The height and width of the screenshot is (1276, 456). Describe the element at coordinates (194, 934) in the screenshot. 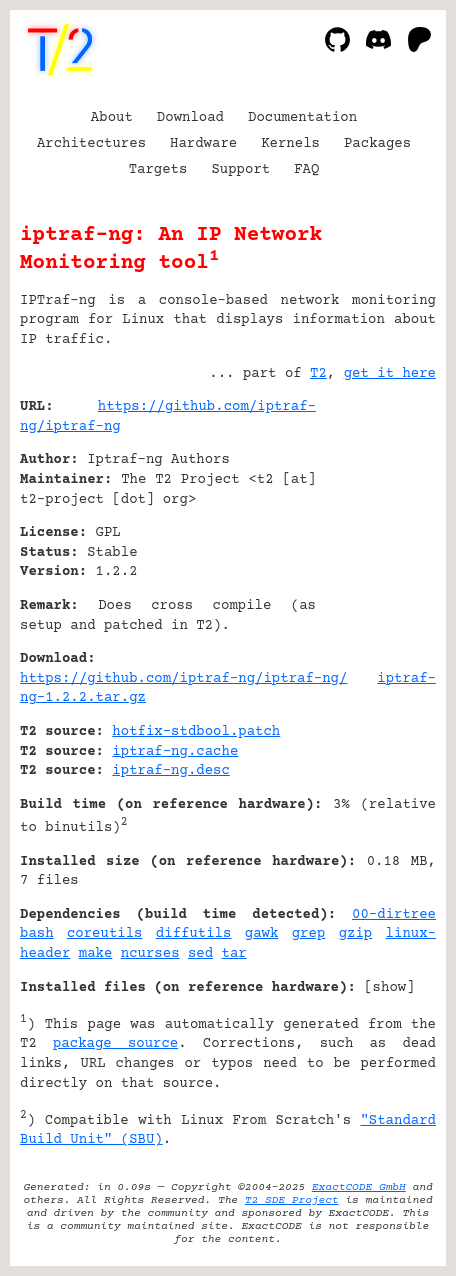

I see `diffutils` at that location.